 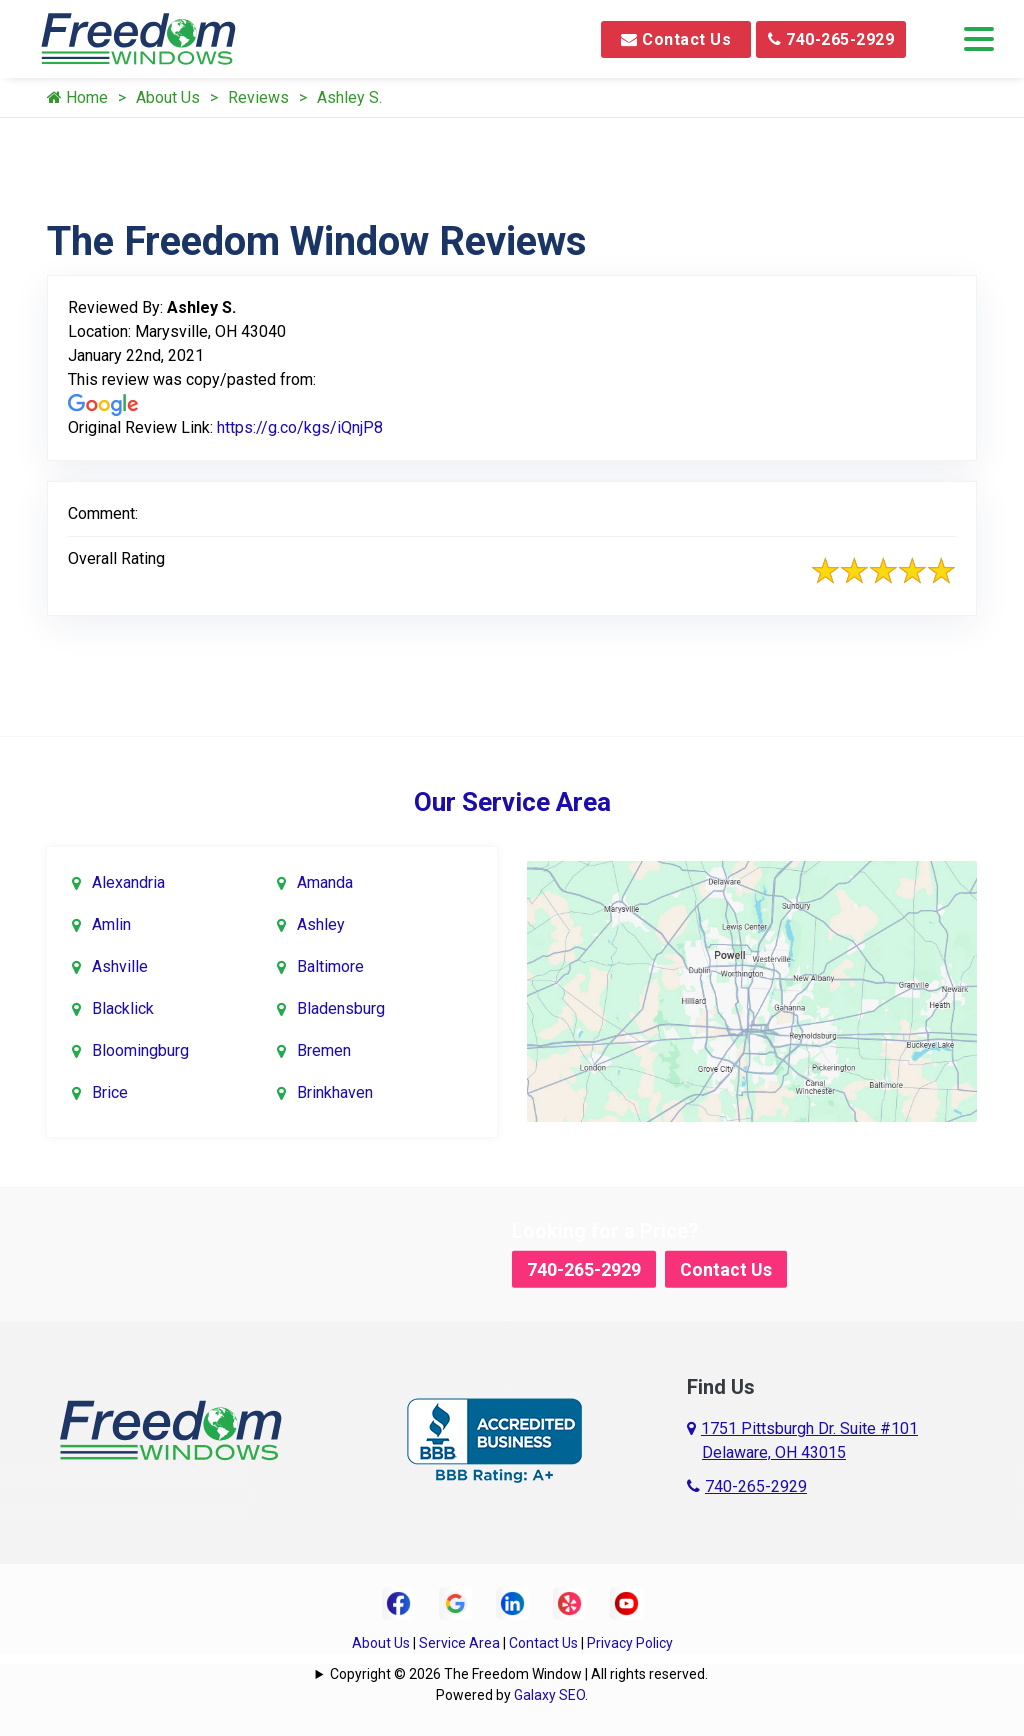 What do you see at coordinates (676, 39) in the screenshot?
I see `Contact Us` at bounding box center [676, 39].